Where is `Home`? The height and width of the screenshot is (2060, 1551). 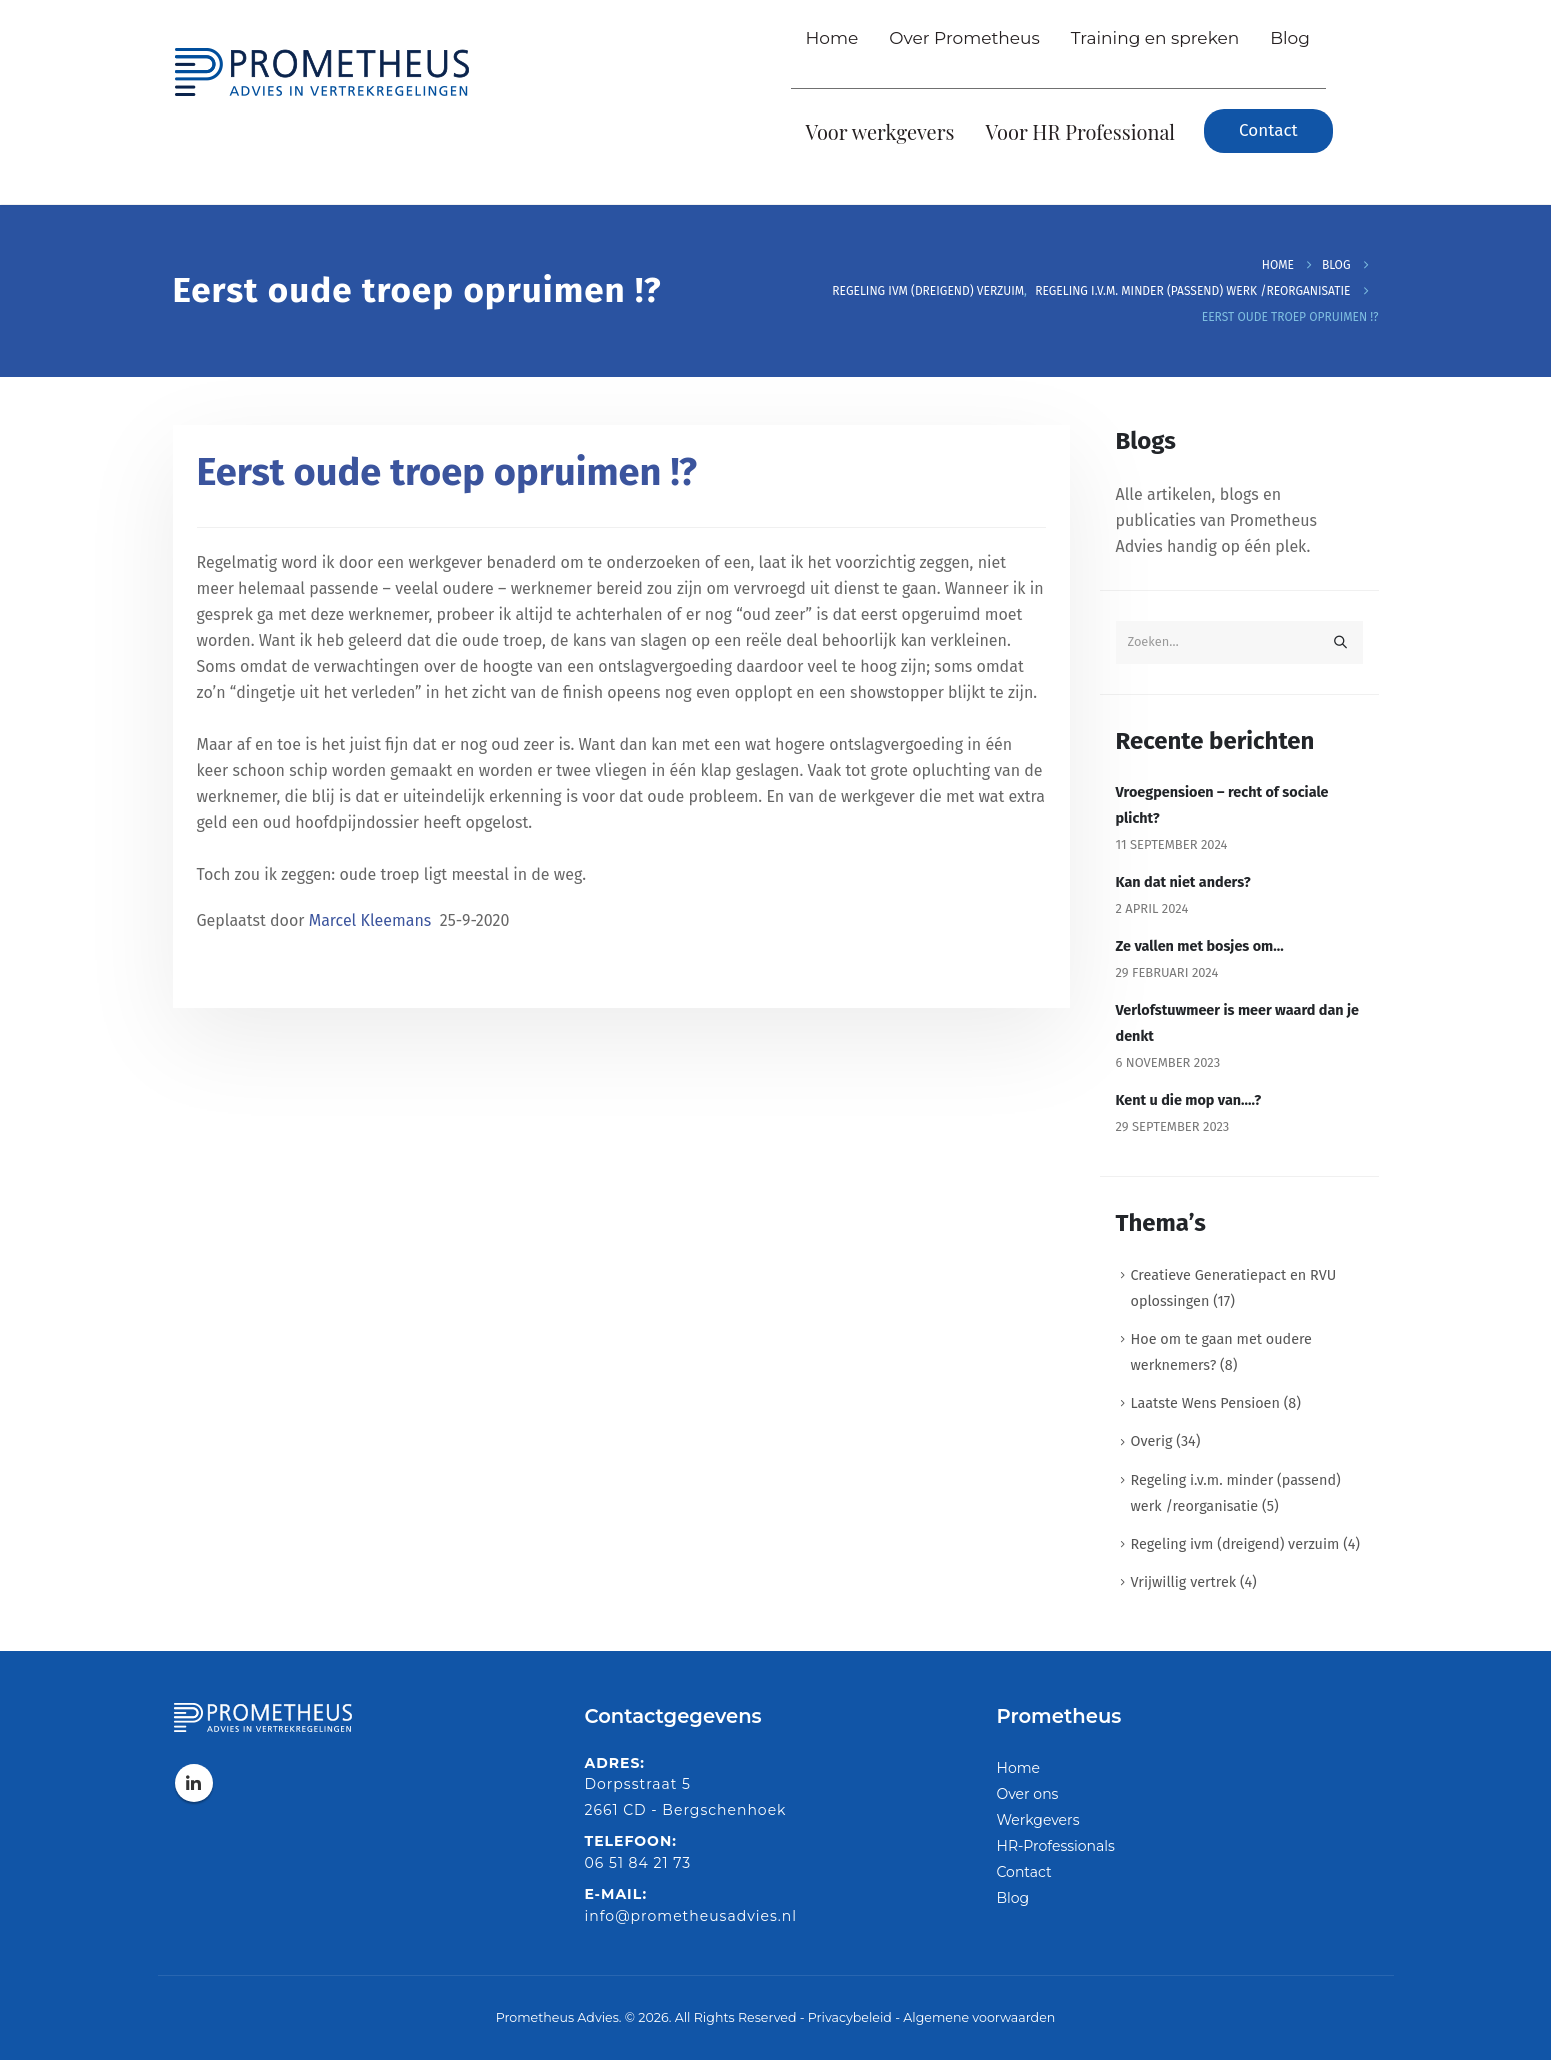
Home is located at coordinates (832, 38).